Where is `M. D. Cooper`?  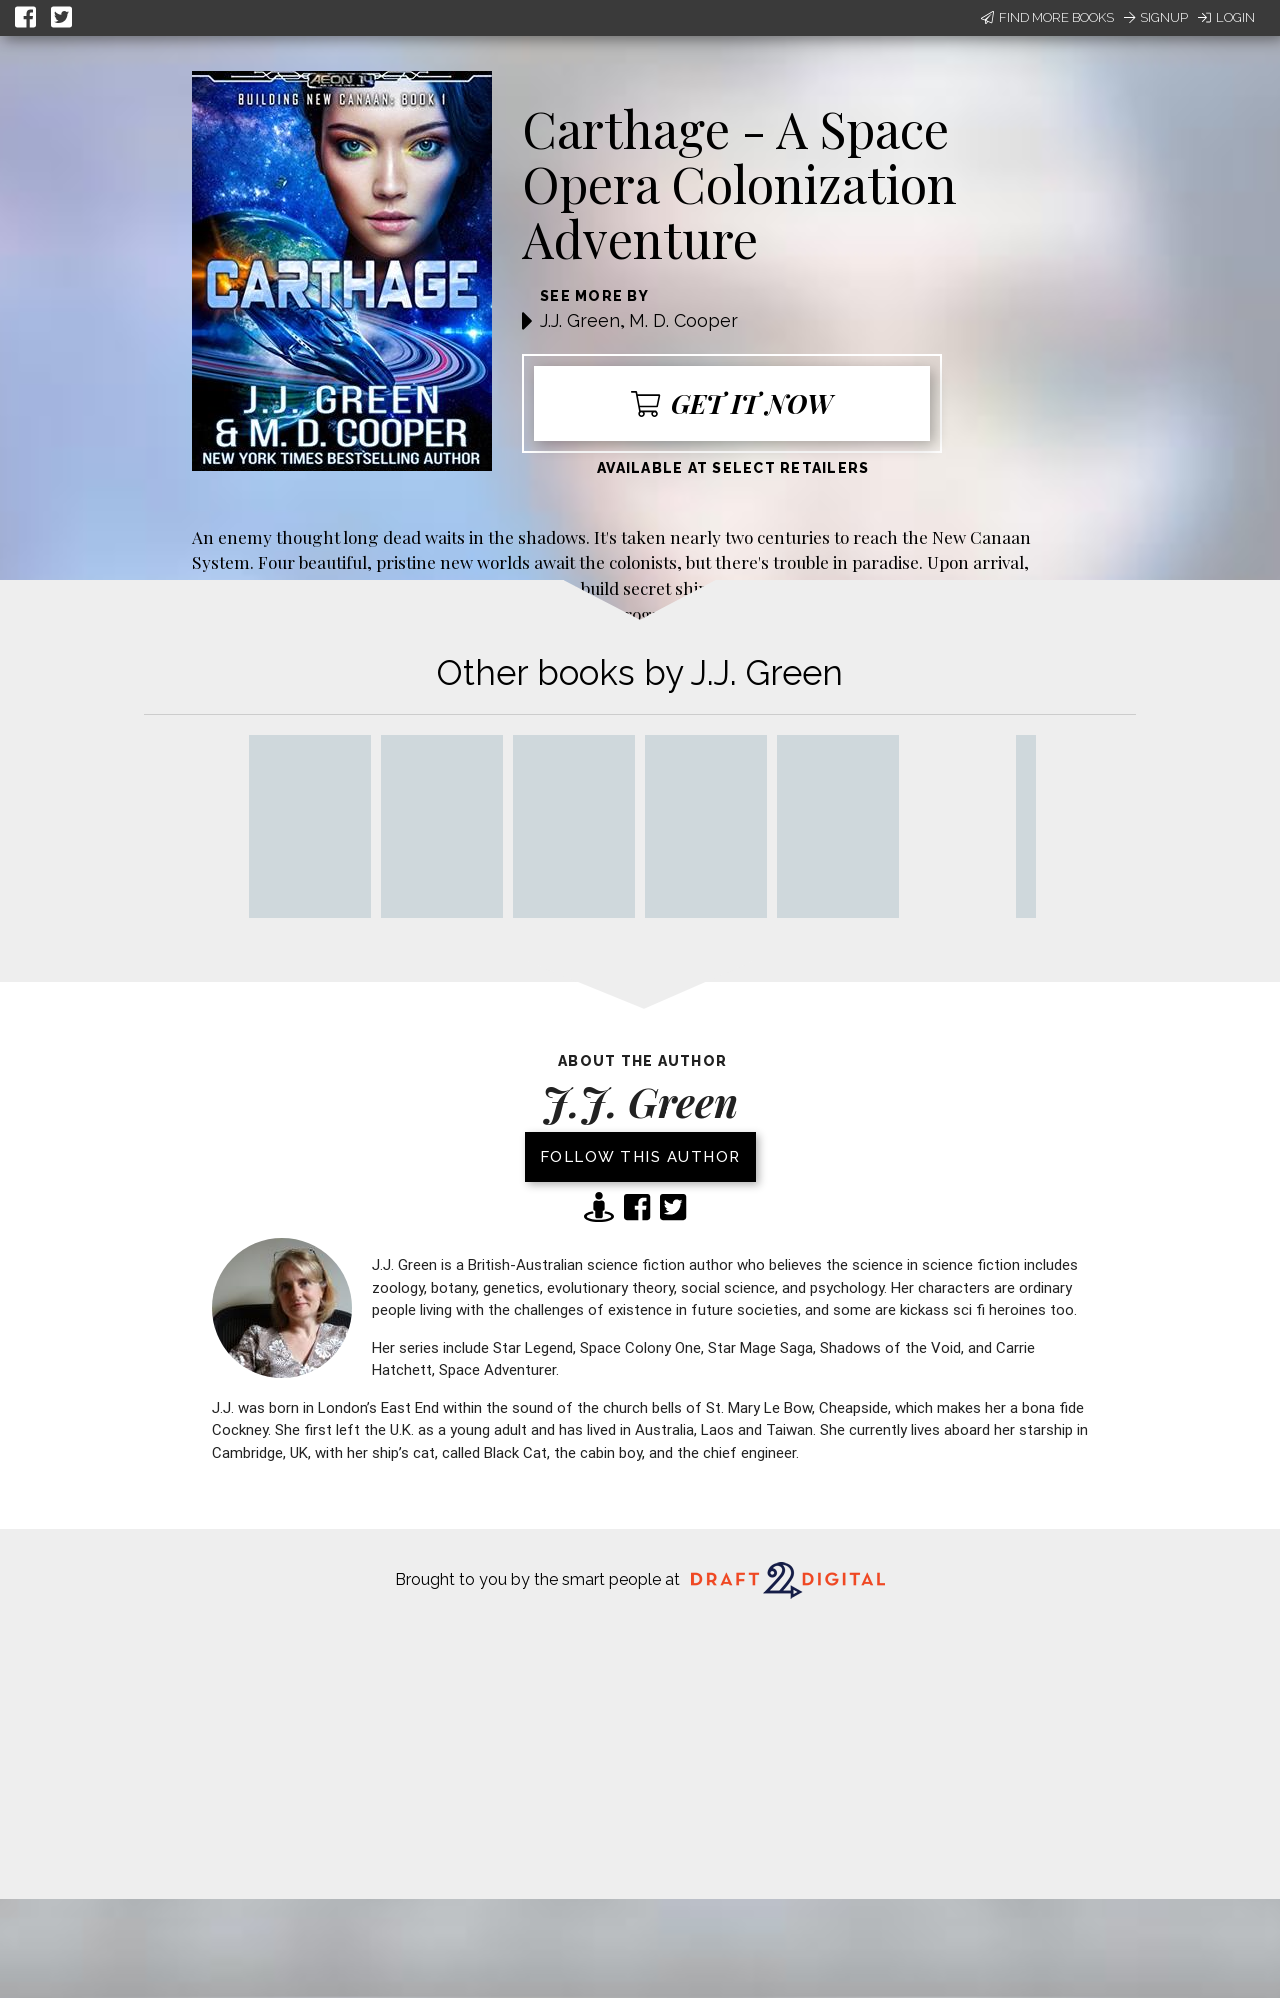 M. D. Cooper is located at coordinates (683, 320).